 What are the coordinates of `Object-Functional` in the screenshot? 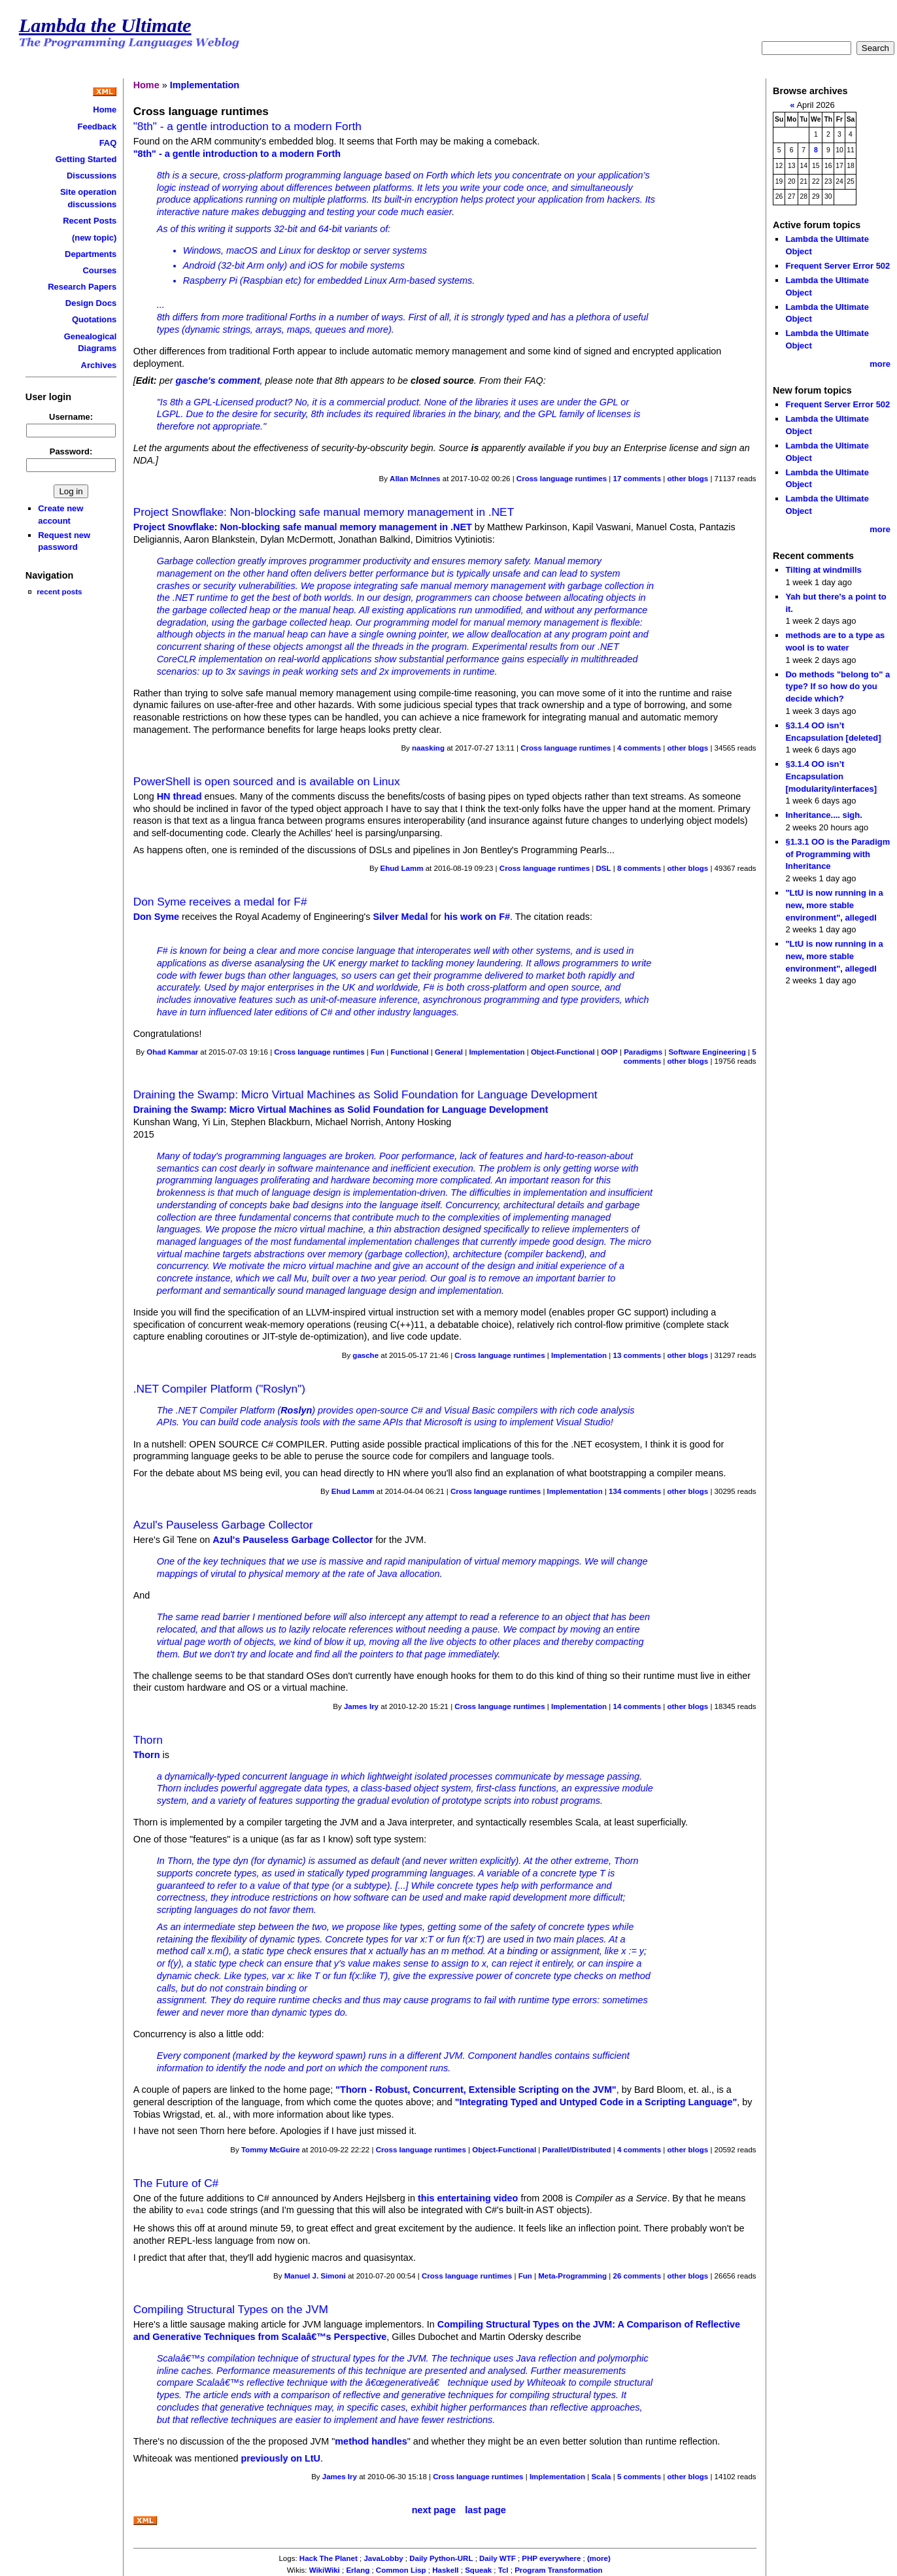 It's located at (563, 1052).